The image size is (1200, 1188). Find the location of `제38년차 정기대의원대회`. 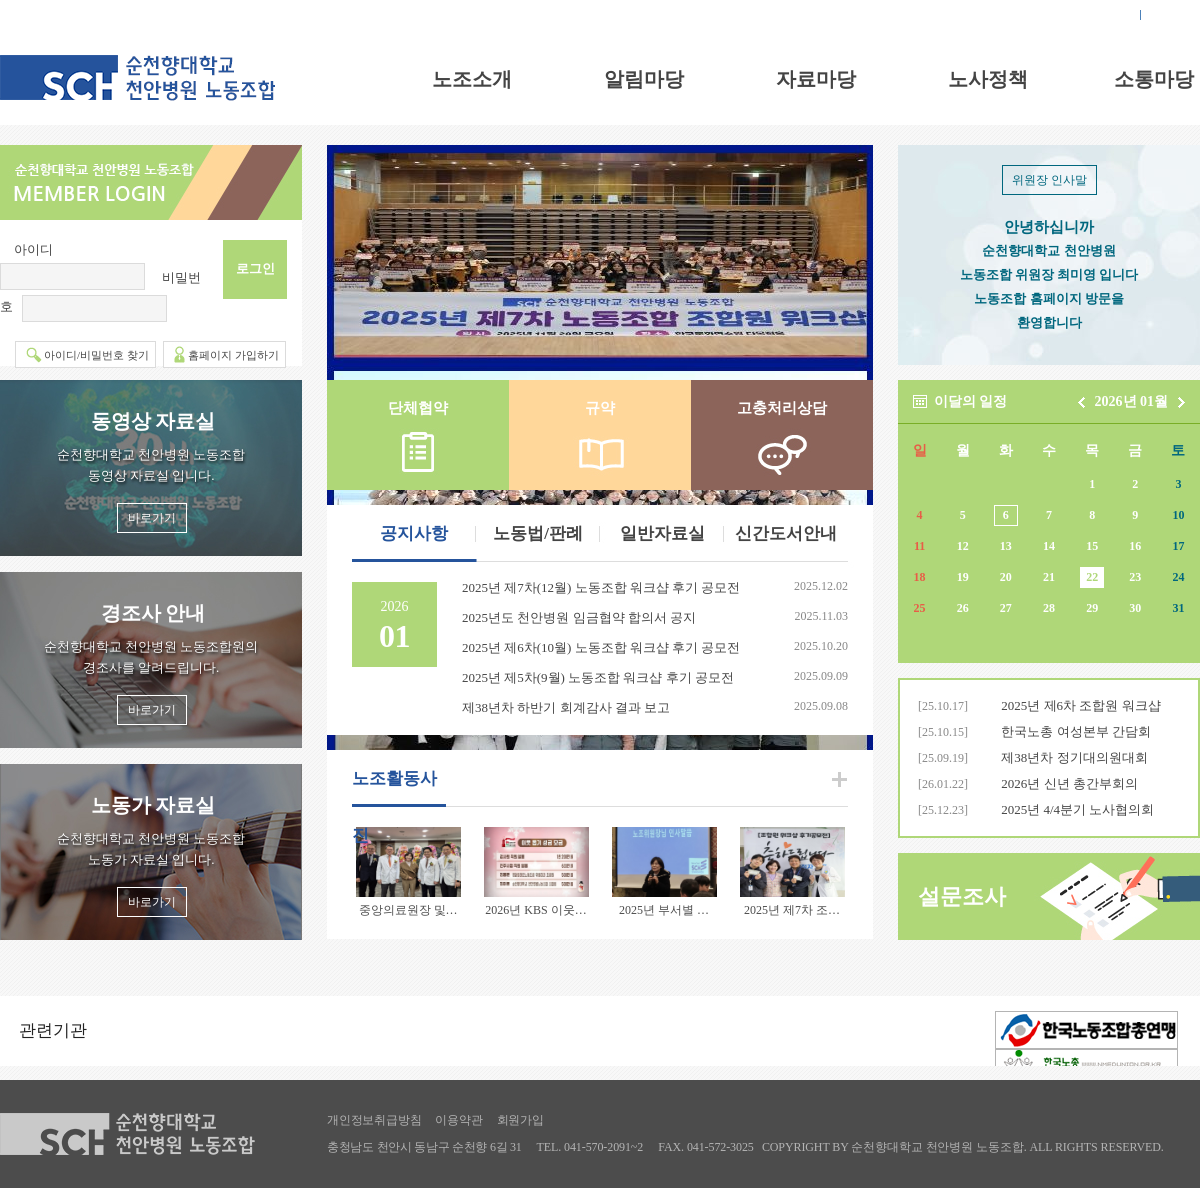

제38년차 정기대의원대회 is located at coordinates (1074, 757).